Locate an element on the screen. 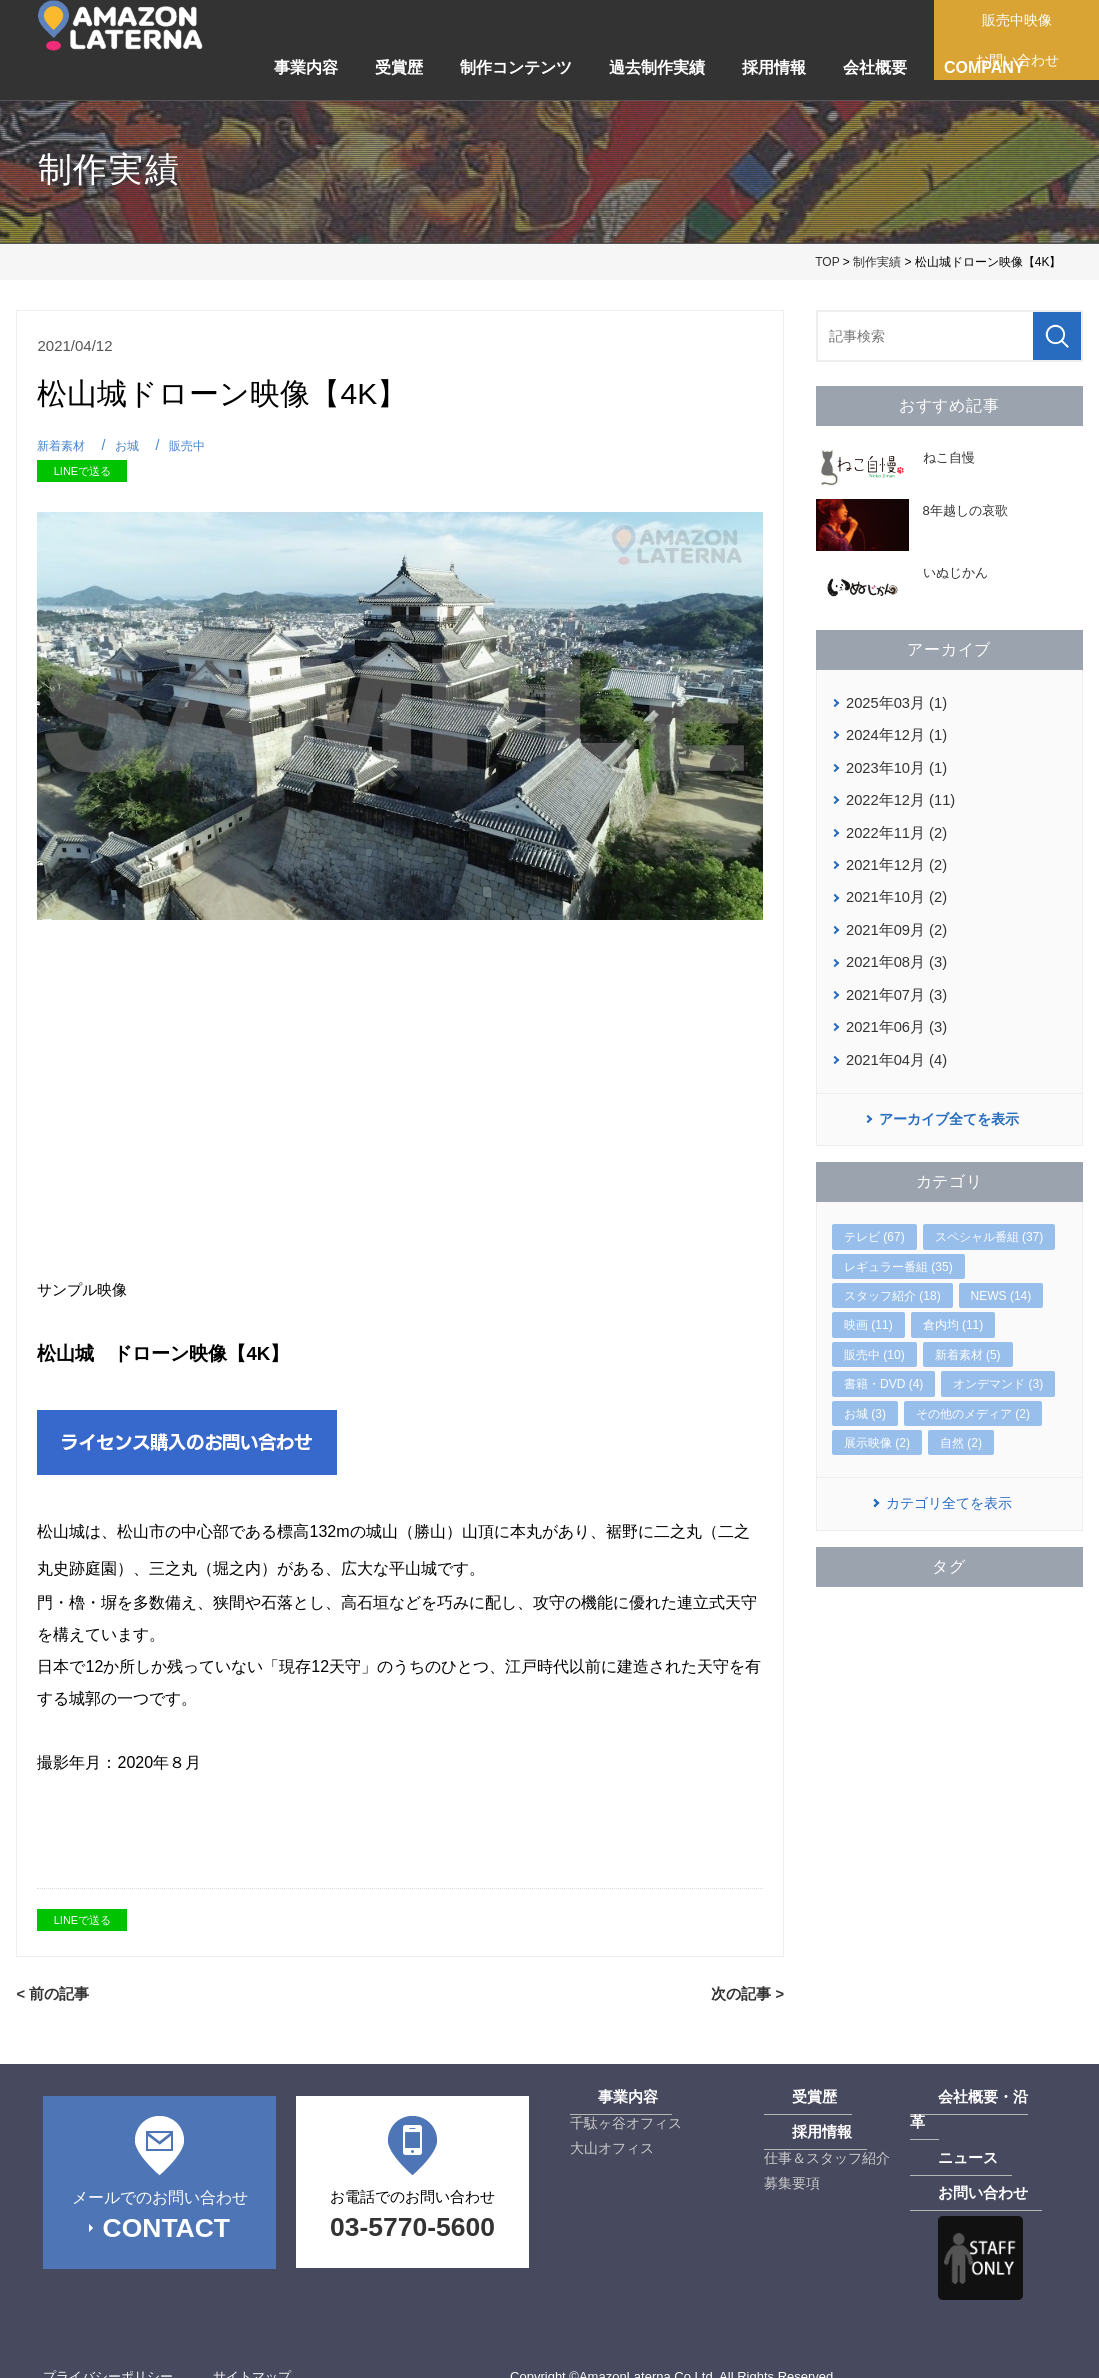  ニュース is located at coordinates (938, 2132).